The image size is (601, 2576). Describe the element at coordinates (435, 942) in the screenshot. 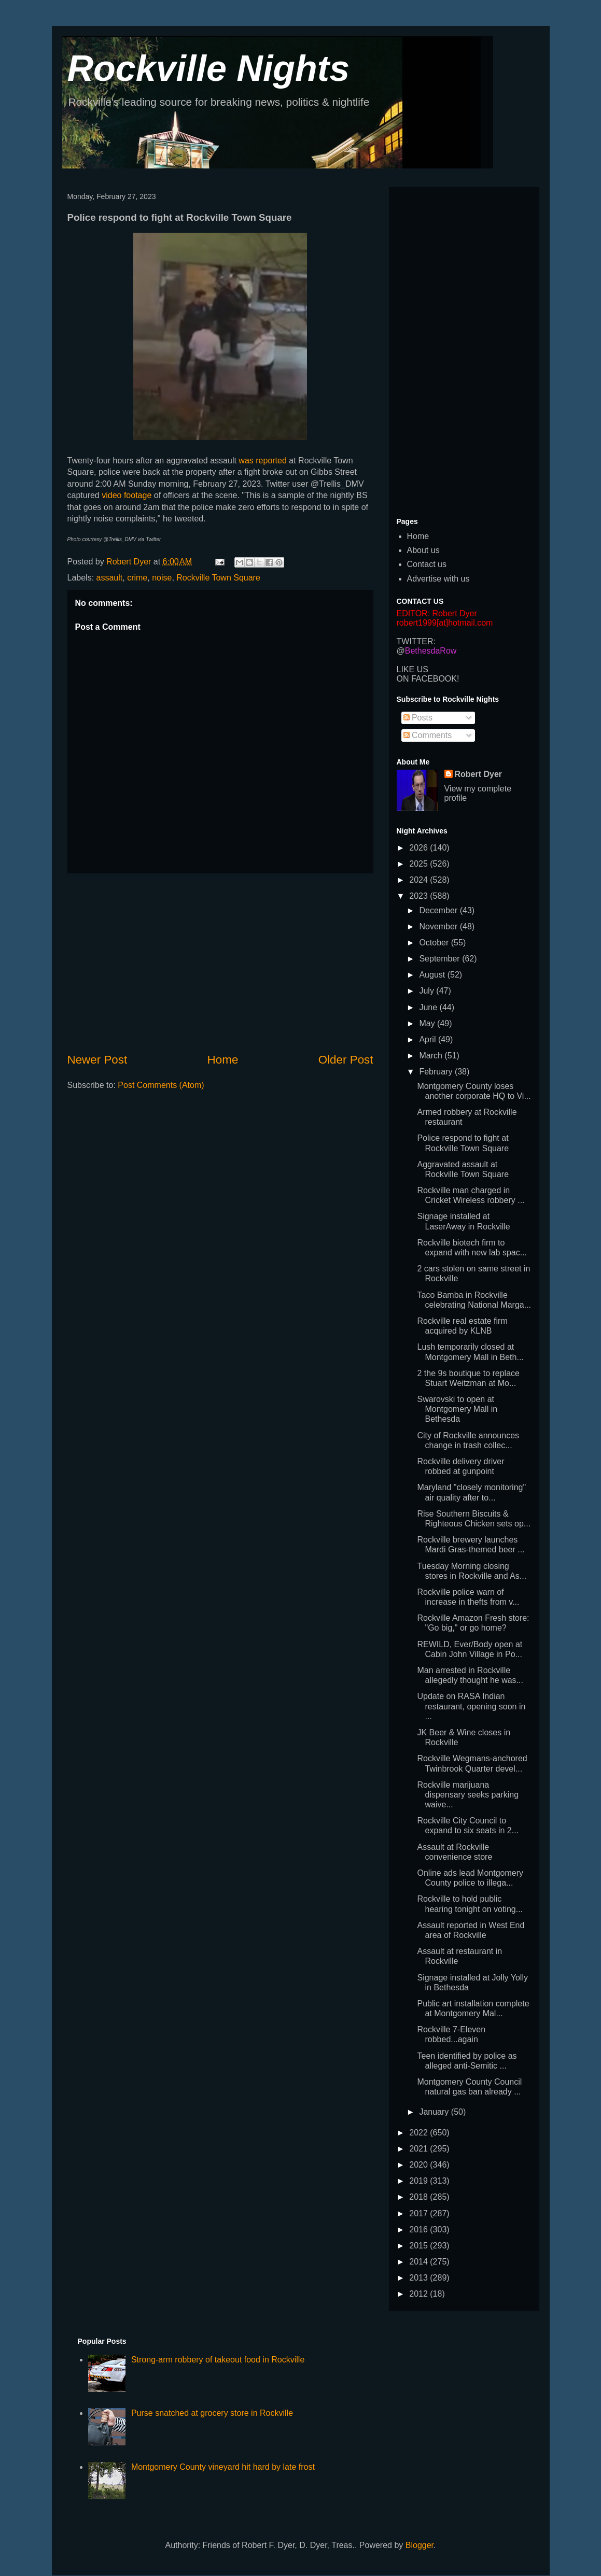

I see `October` at that location.